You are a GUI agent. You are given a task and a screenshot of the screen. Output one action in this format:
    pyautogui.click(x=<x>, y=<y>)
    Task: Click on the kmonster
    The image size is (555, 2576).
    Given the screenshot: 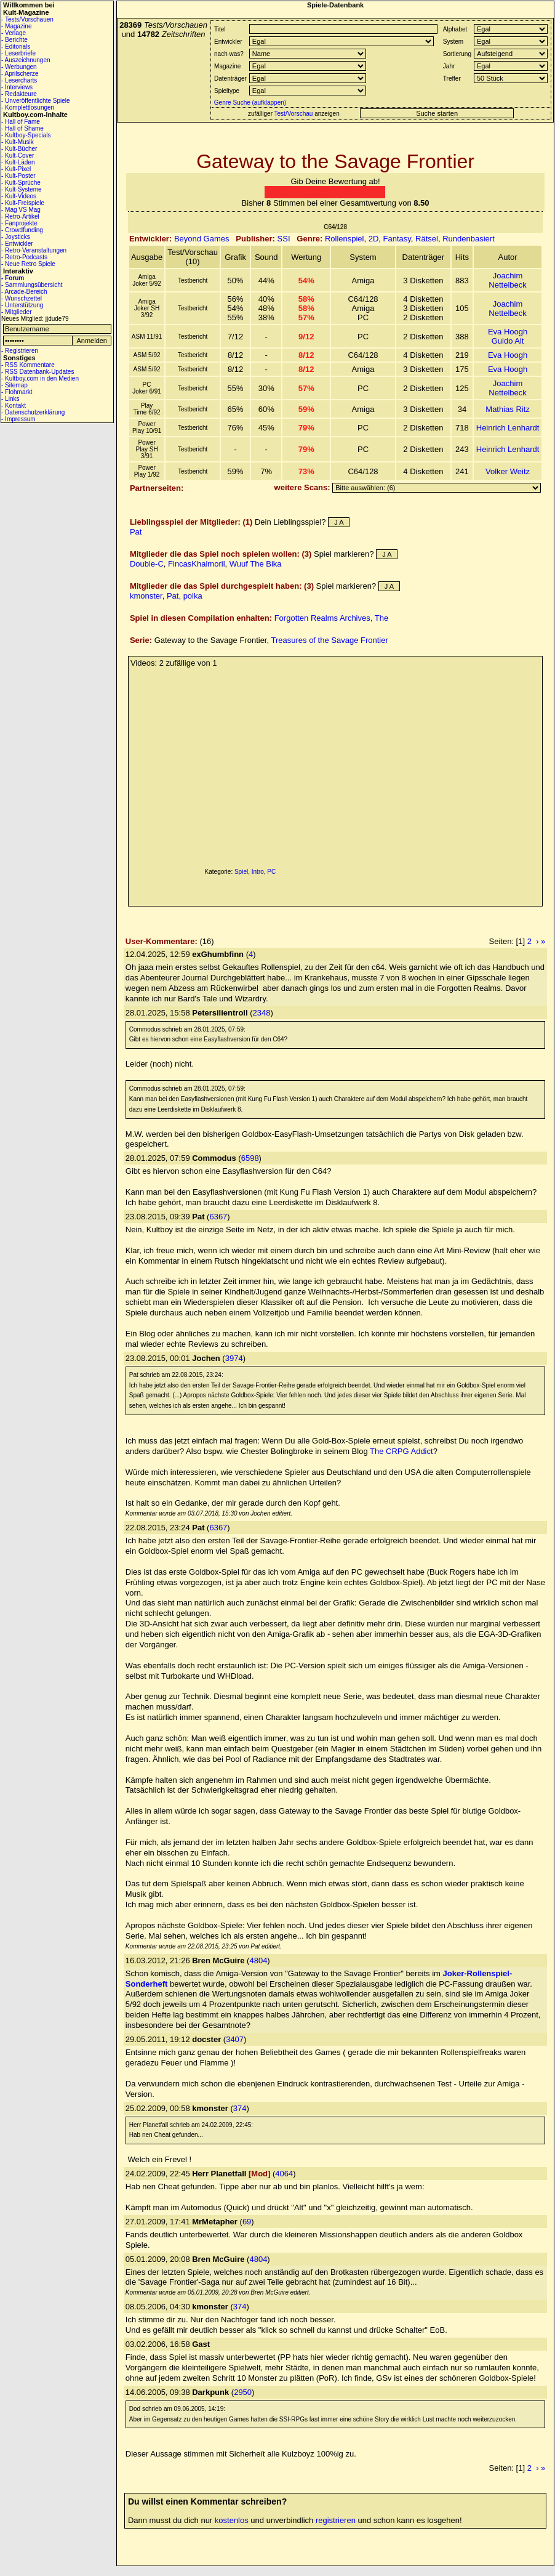 What is the action you would take?
    pyautogui.click(x=146, y=595)
    